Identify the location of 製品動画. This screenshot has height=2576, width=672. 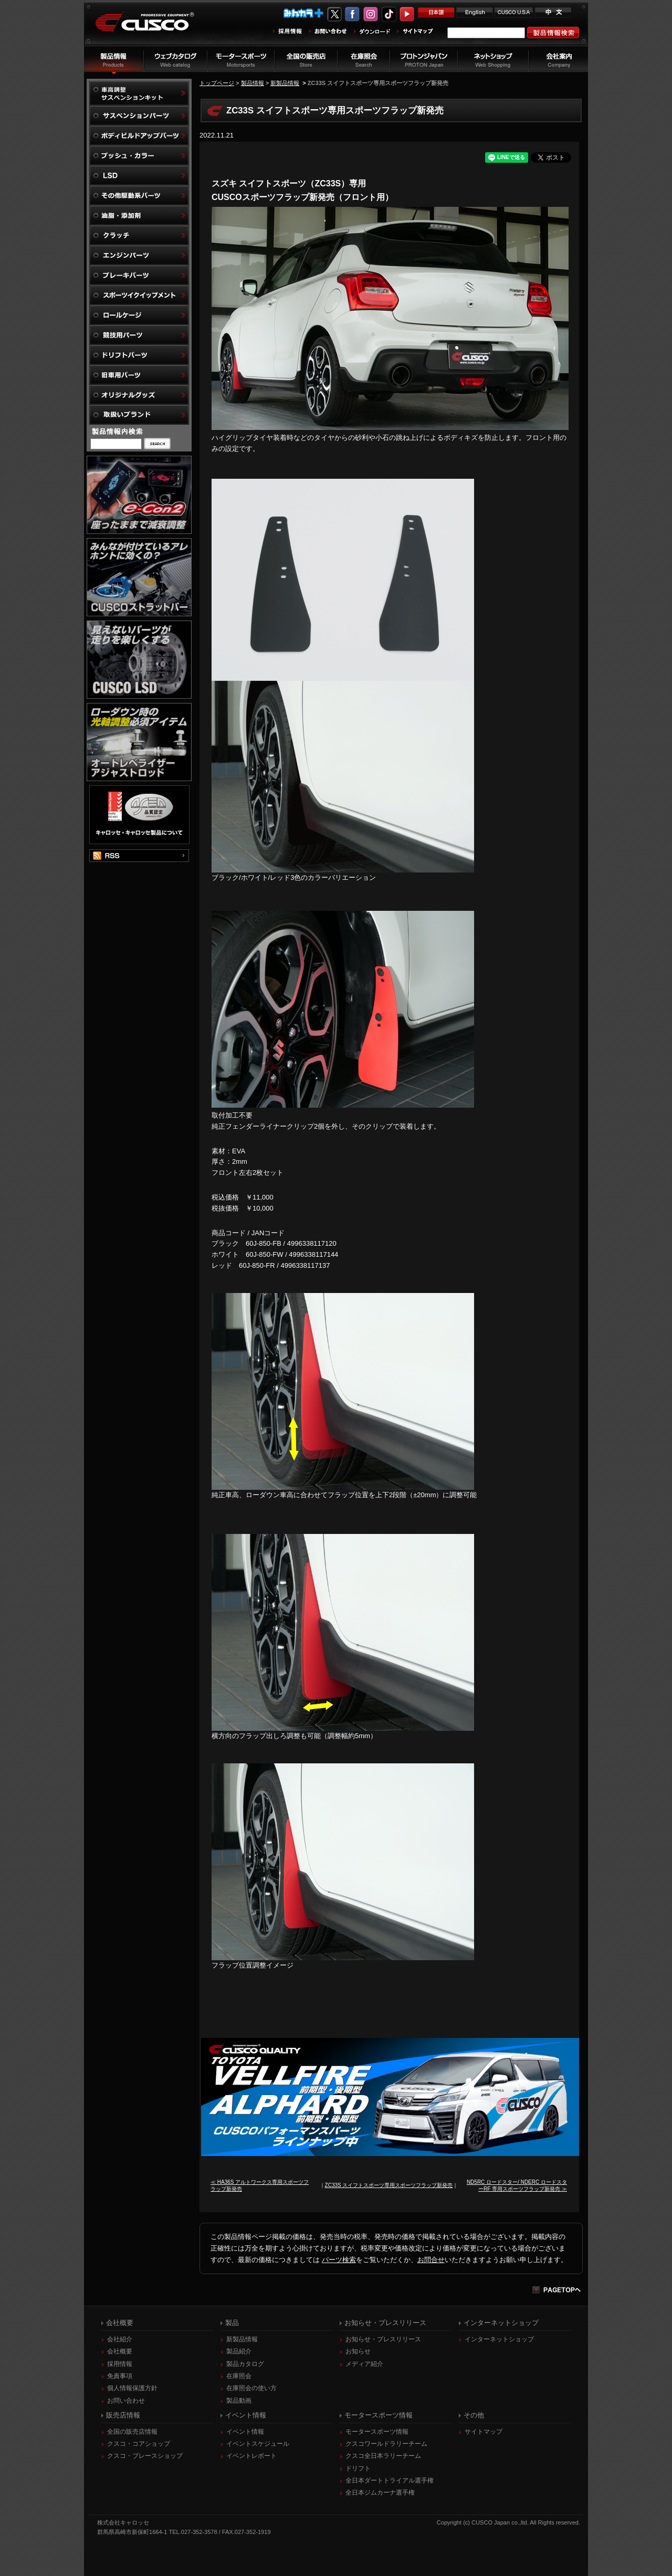
(238, 2400).